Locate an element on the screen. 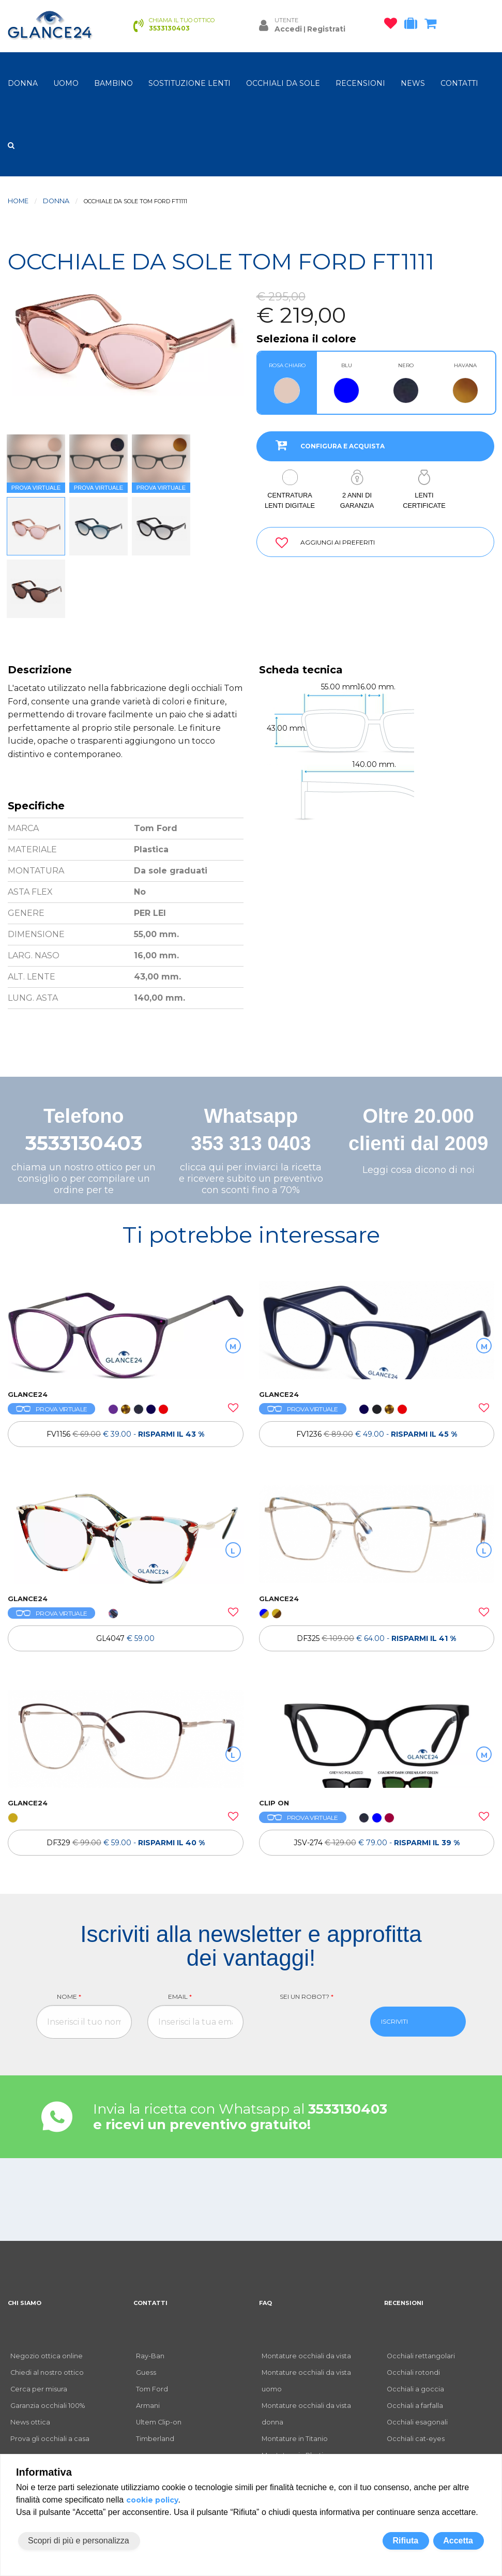  Chiedi al nostro ottico is located at coordinates (47, 2372).